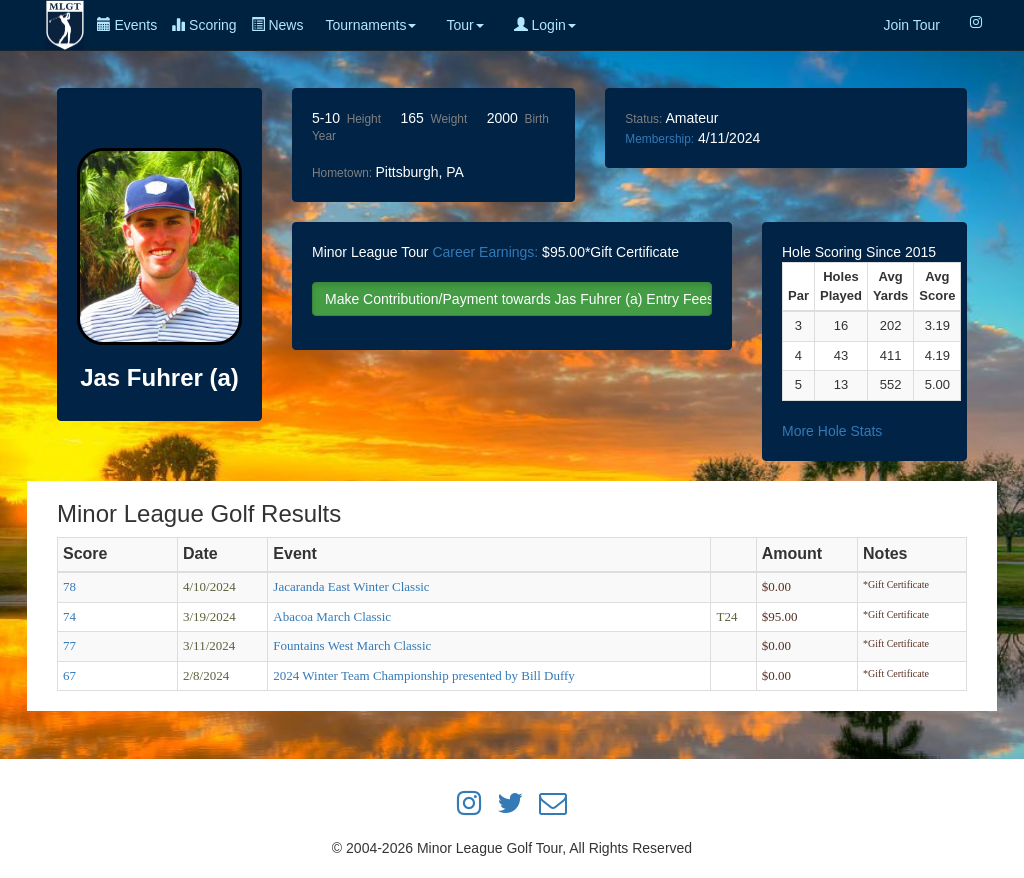  I want to click on 77, so click(69, 645).